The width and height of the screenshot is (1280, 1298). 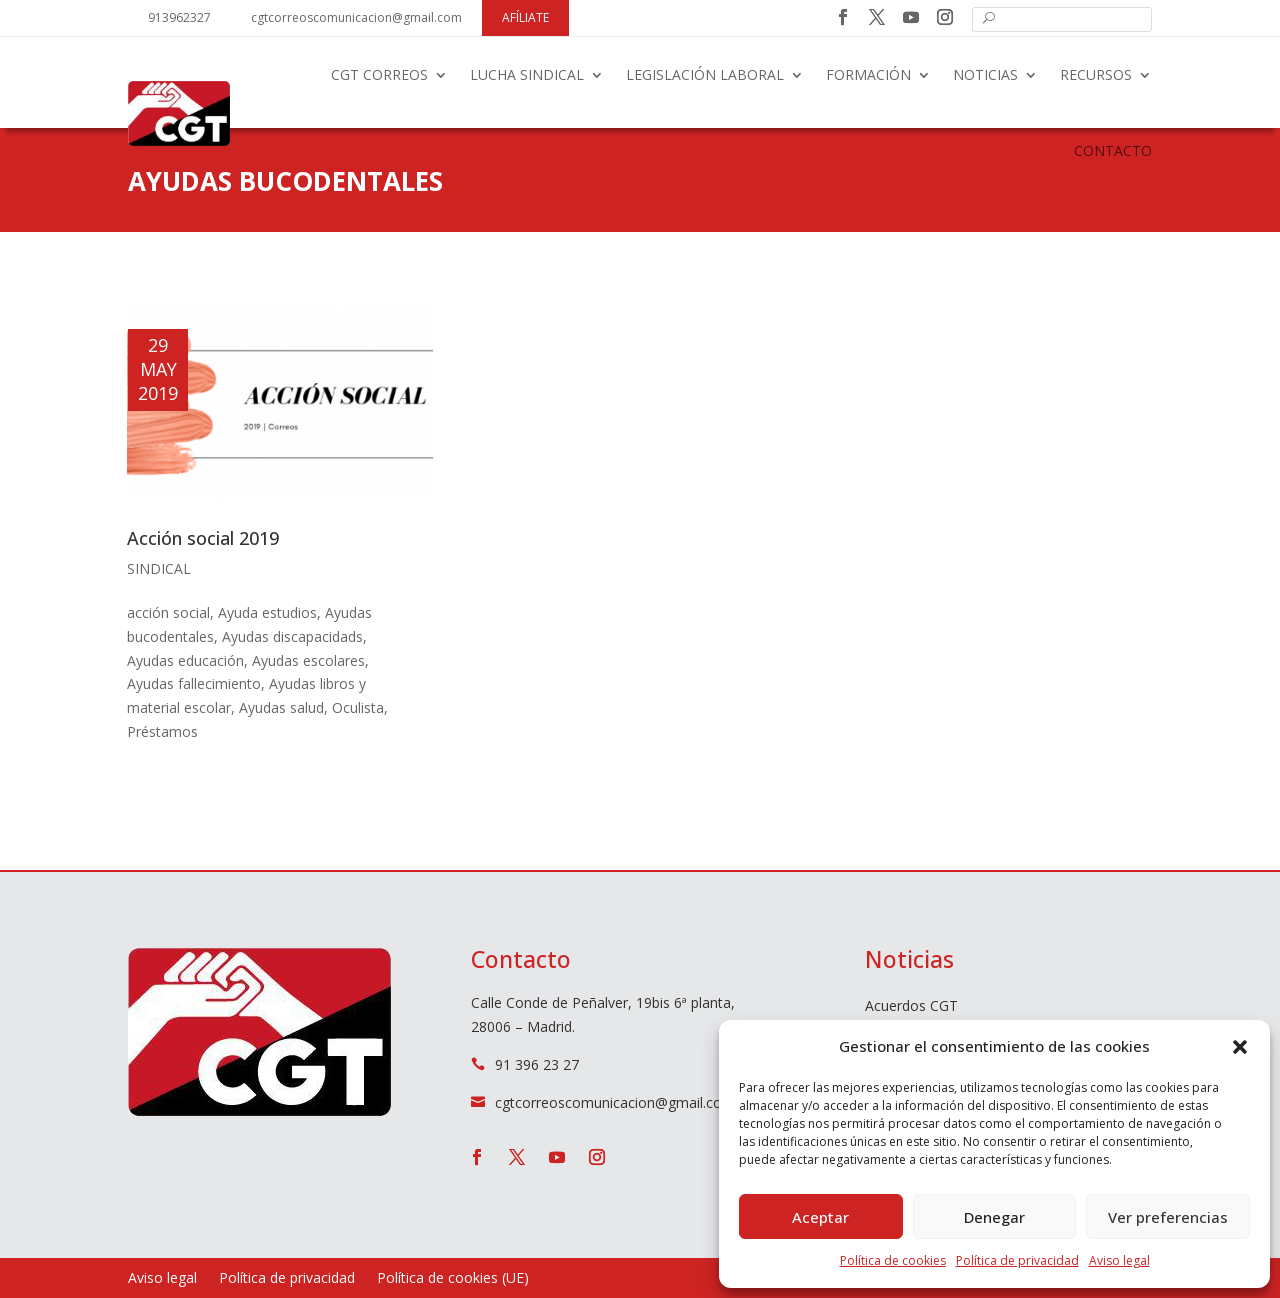 I want to click on Ayudas escolares, so click(x=308, y=660).